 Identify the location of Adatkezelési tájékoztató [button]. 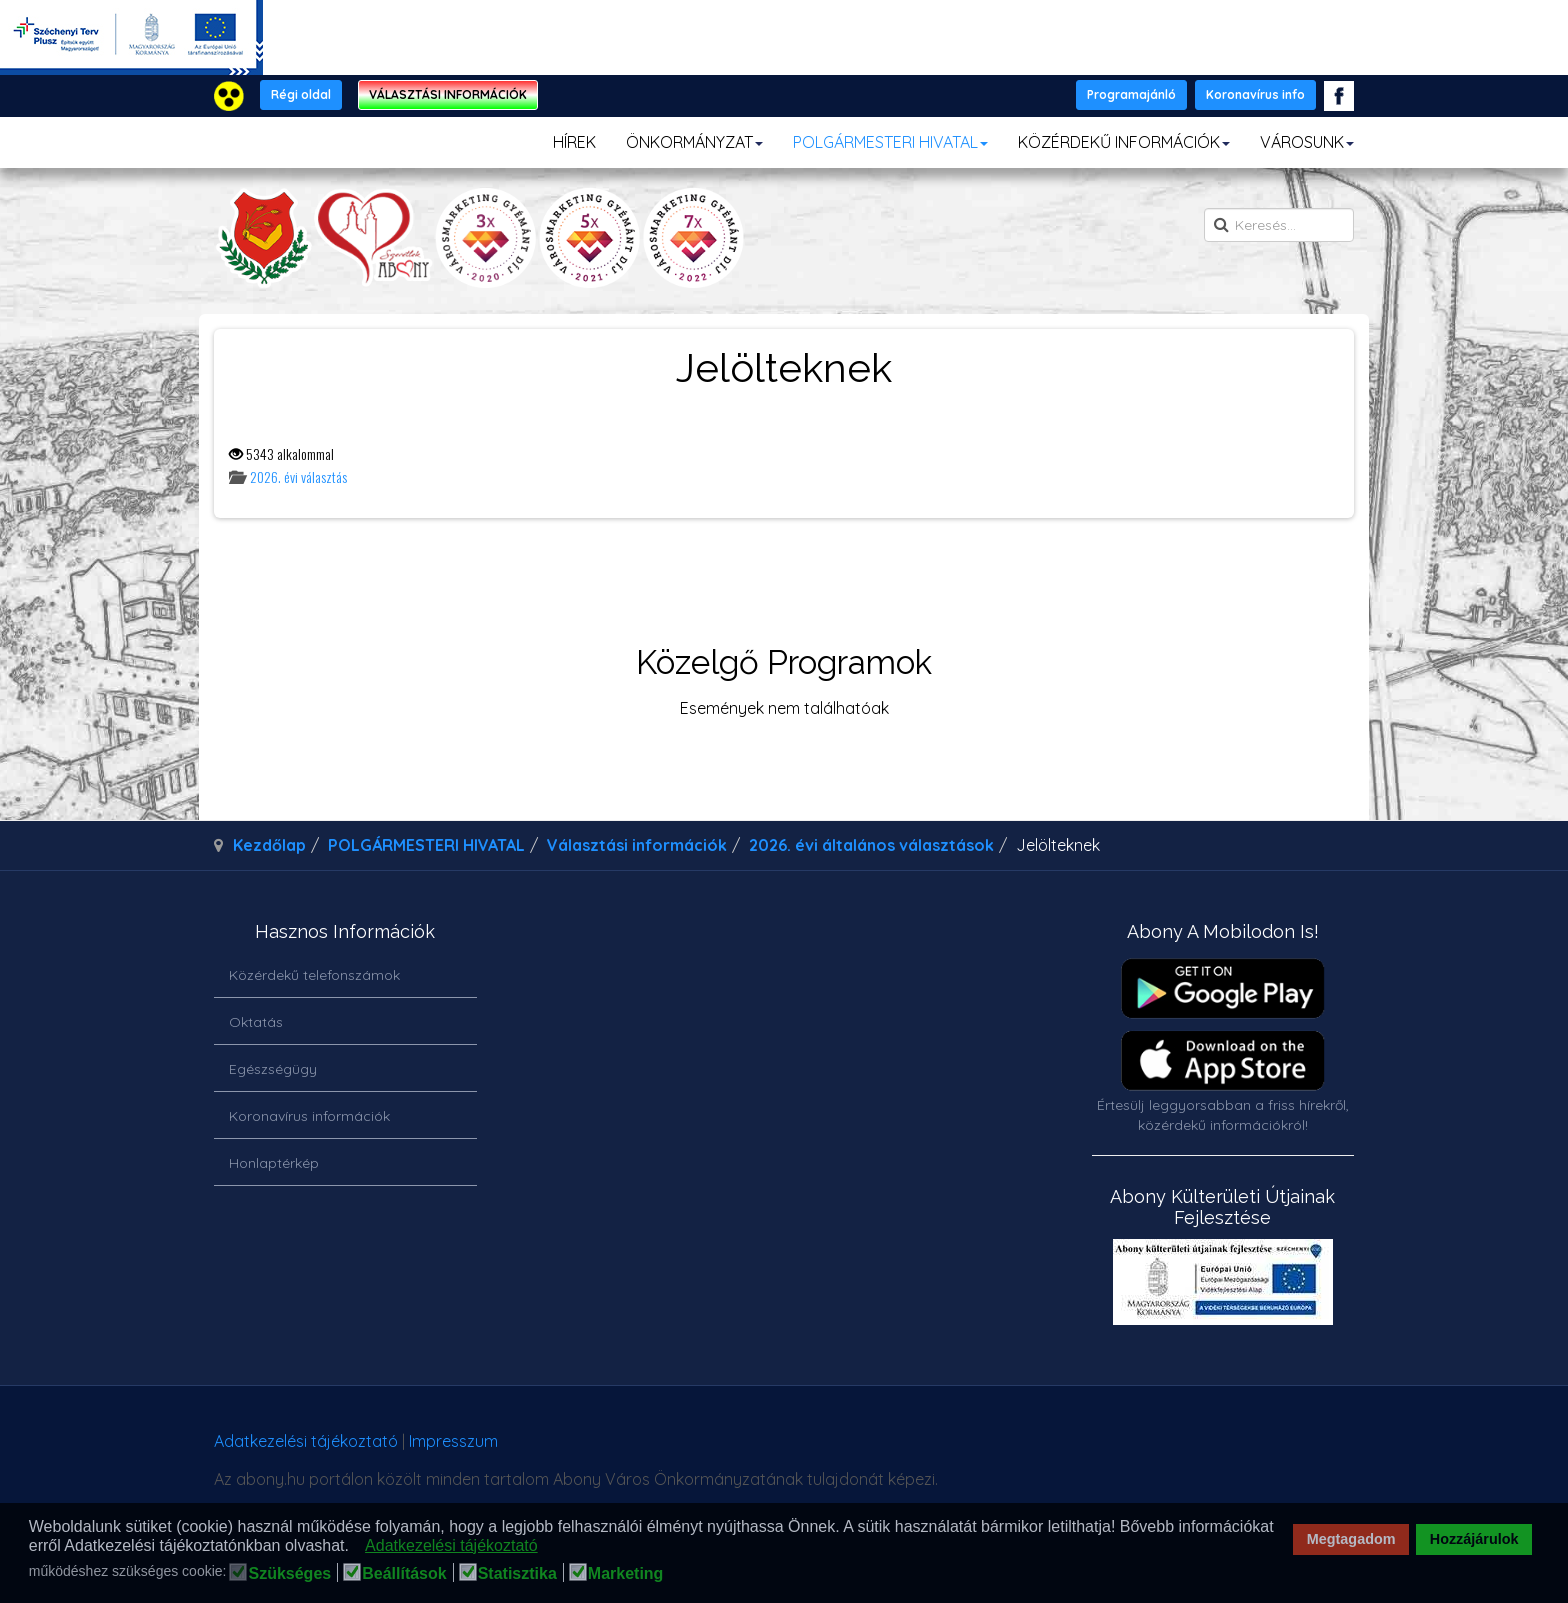
(451, 1545).